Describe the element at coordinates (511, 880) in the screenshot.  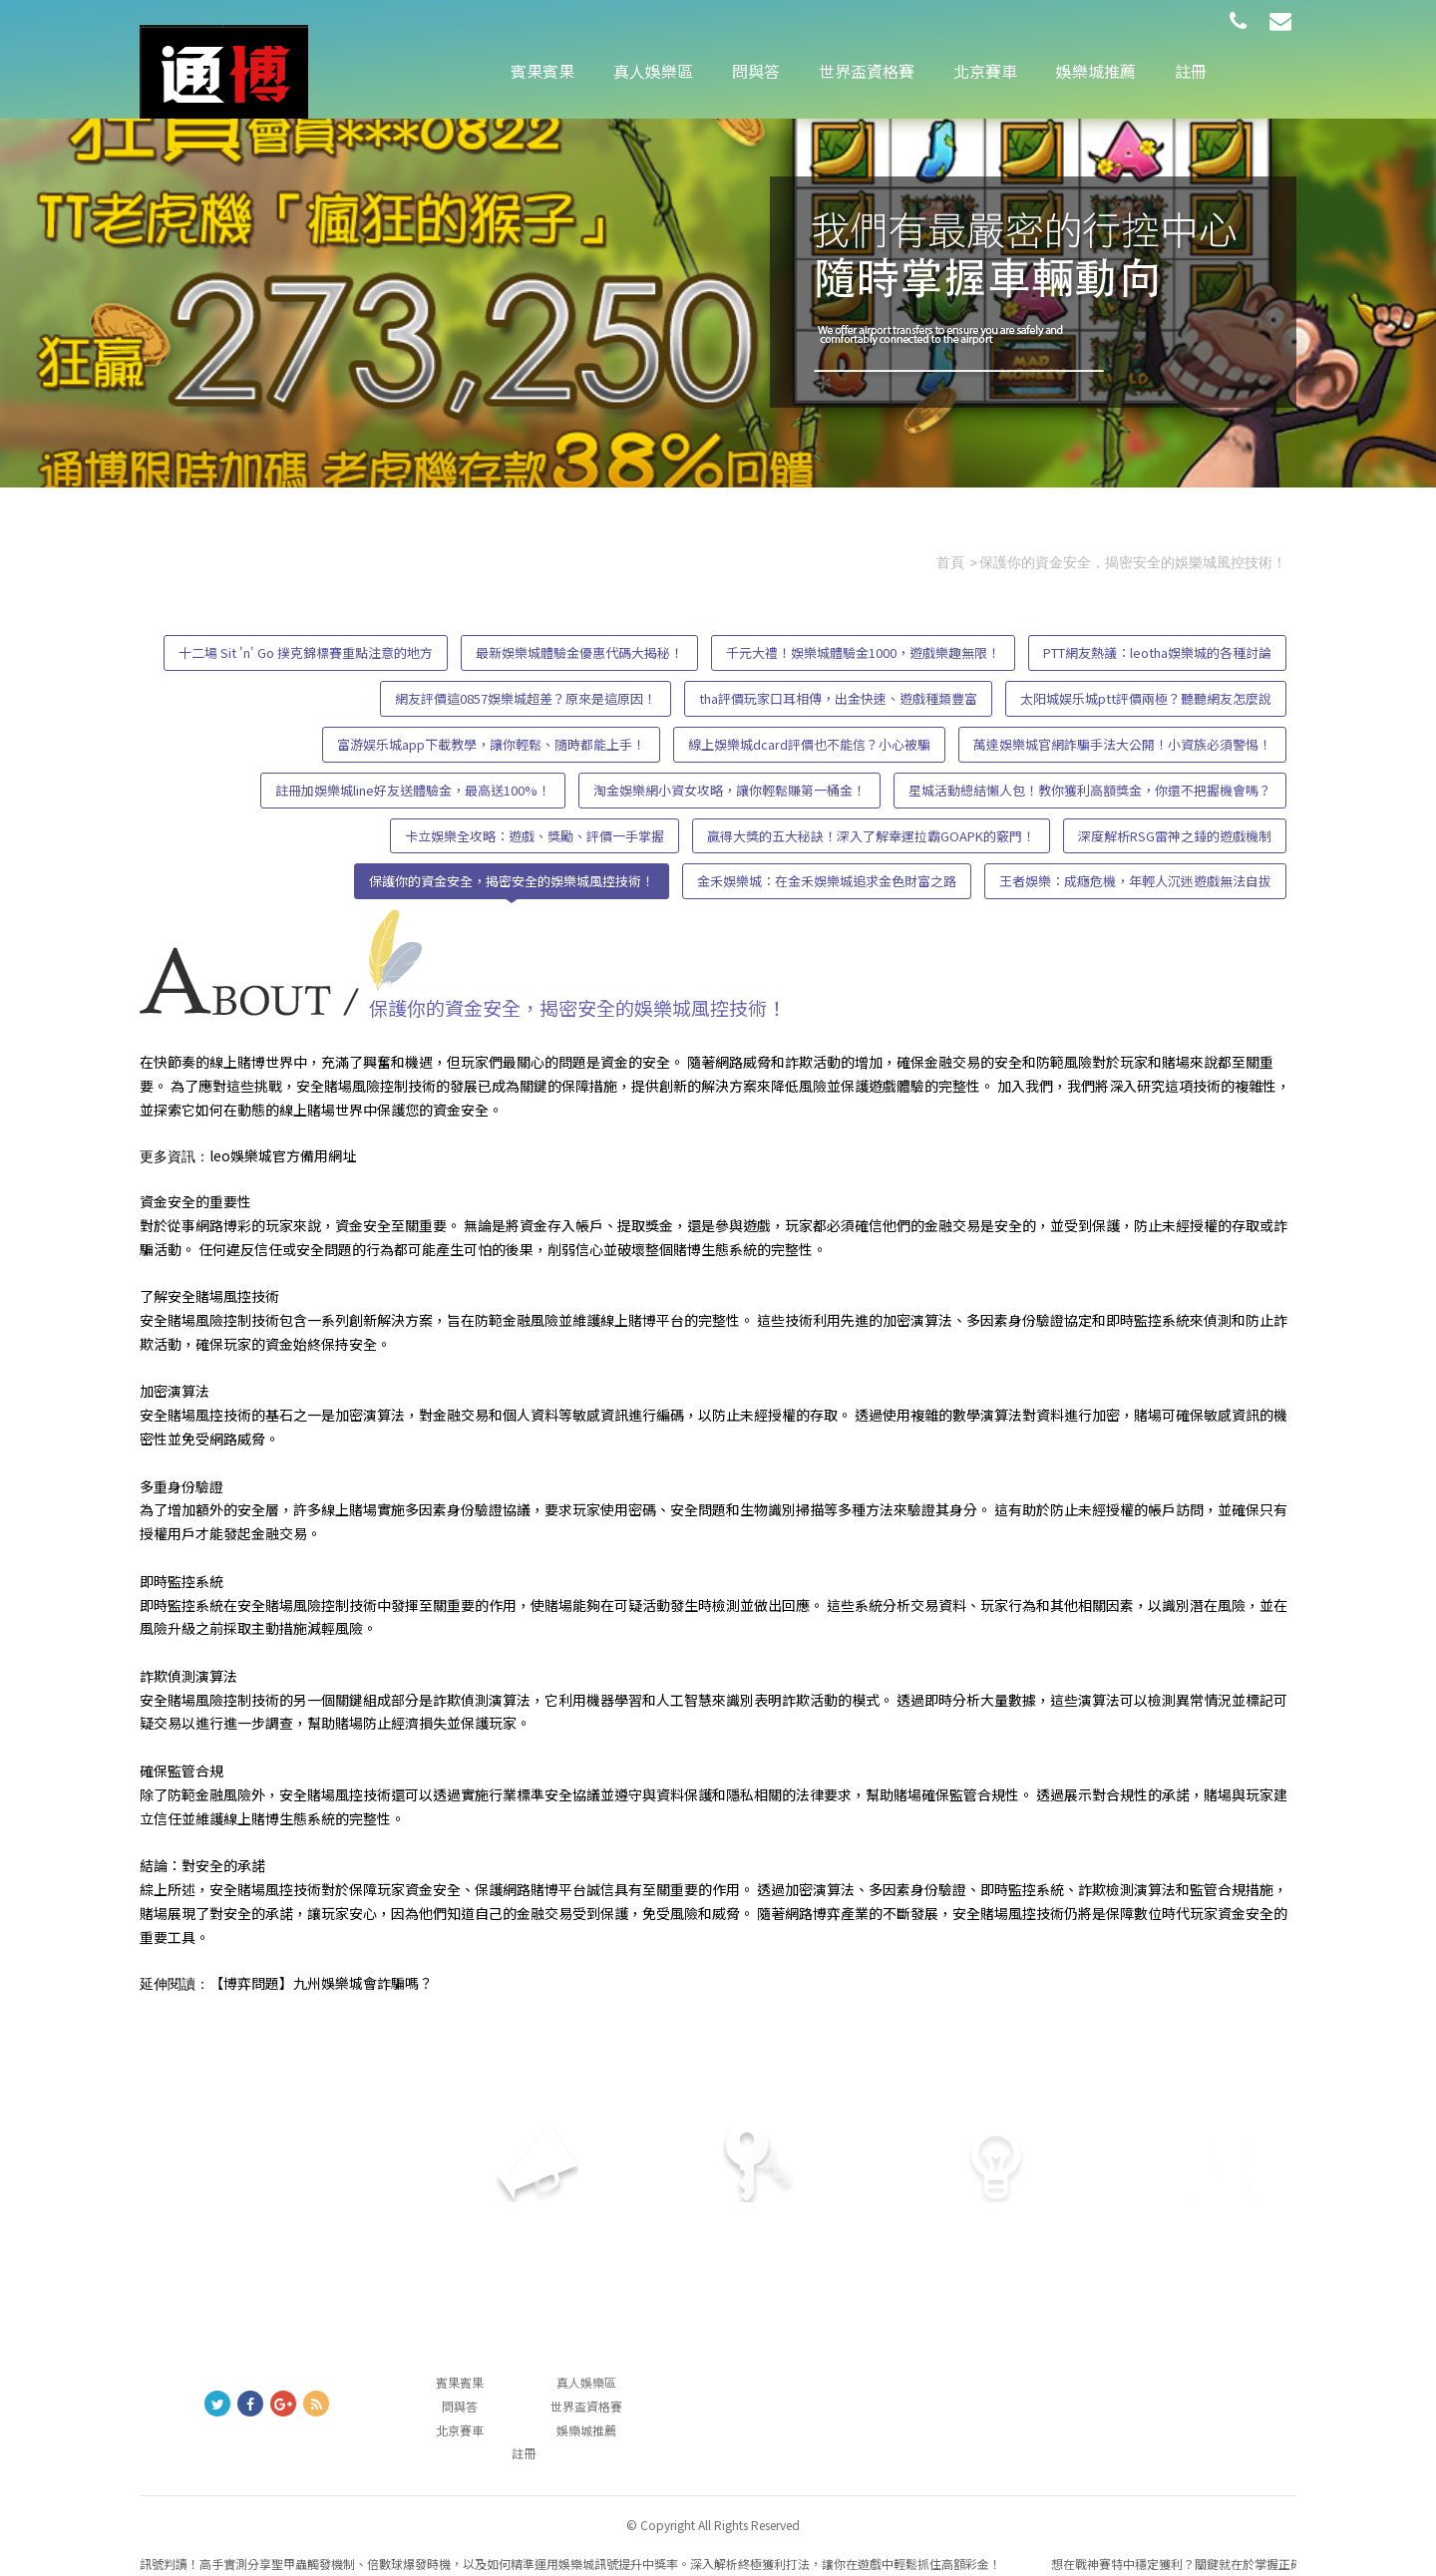
I see `保護你的資金安全，揭密安全的娛樂城風控技術！` at that location.